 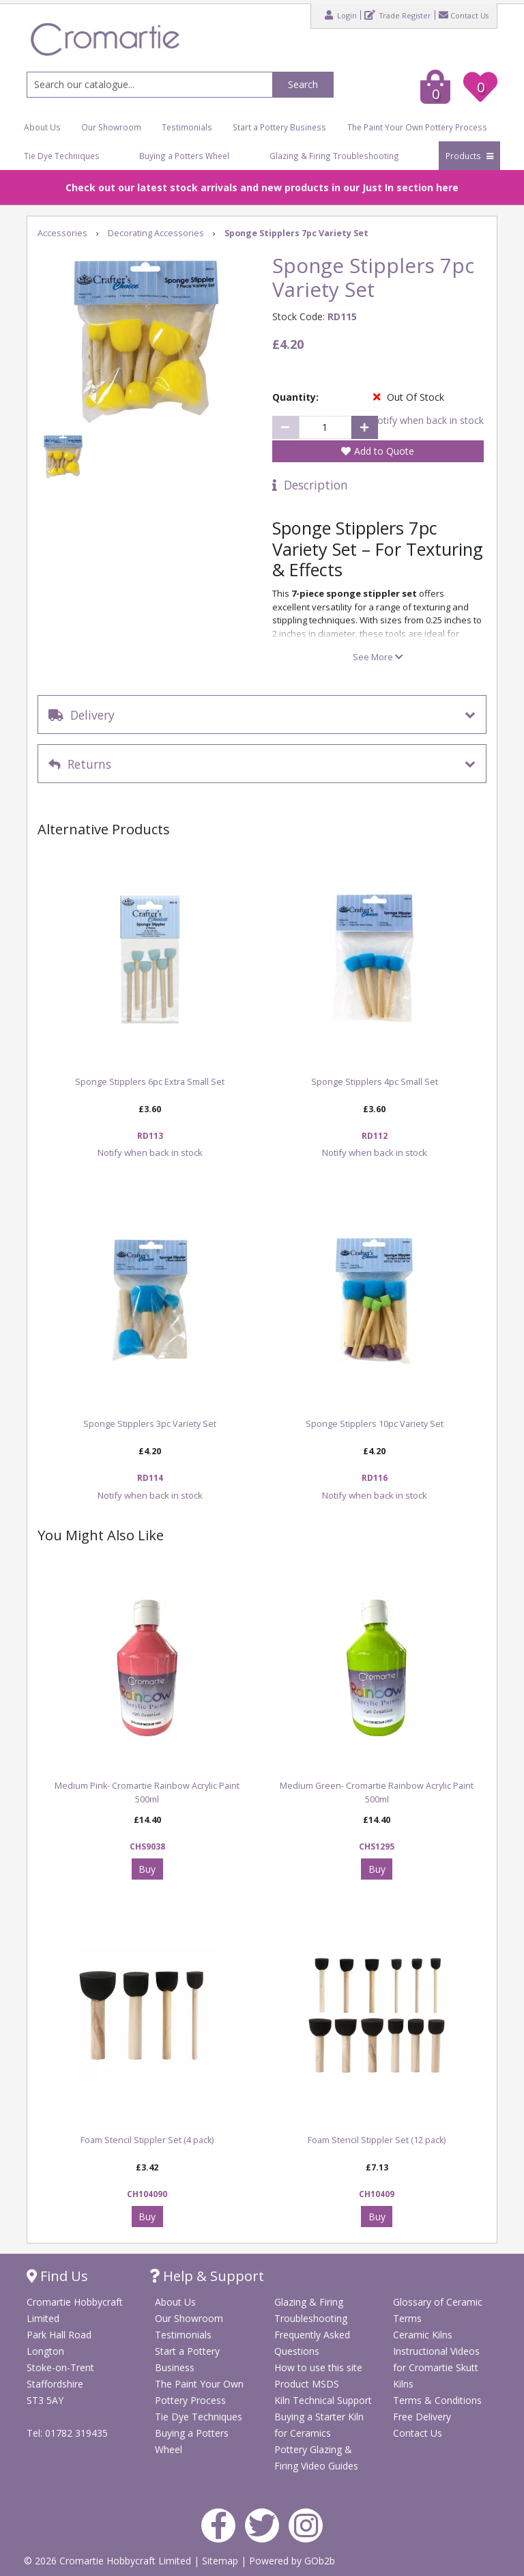 What do you see at coordinates (279, 127) in the screenshot?
I see `Start a Pottery Business` at bounding box center [279, 127].